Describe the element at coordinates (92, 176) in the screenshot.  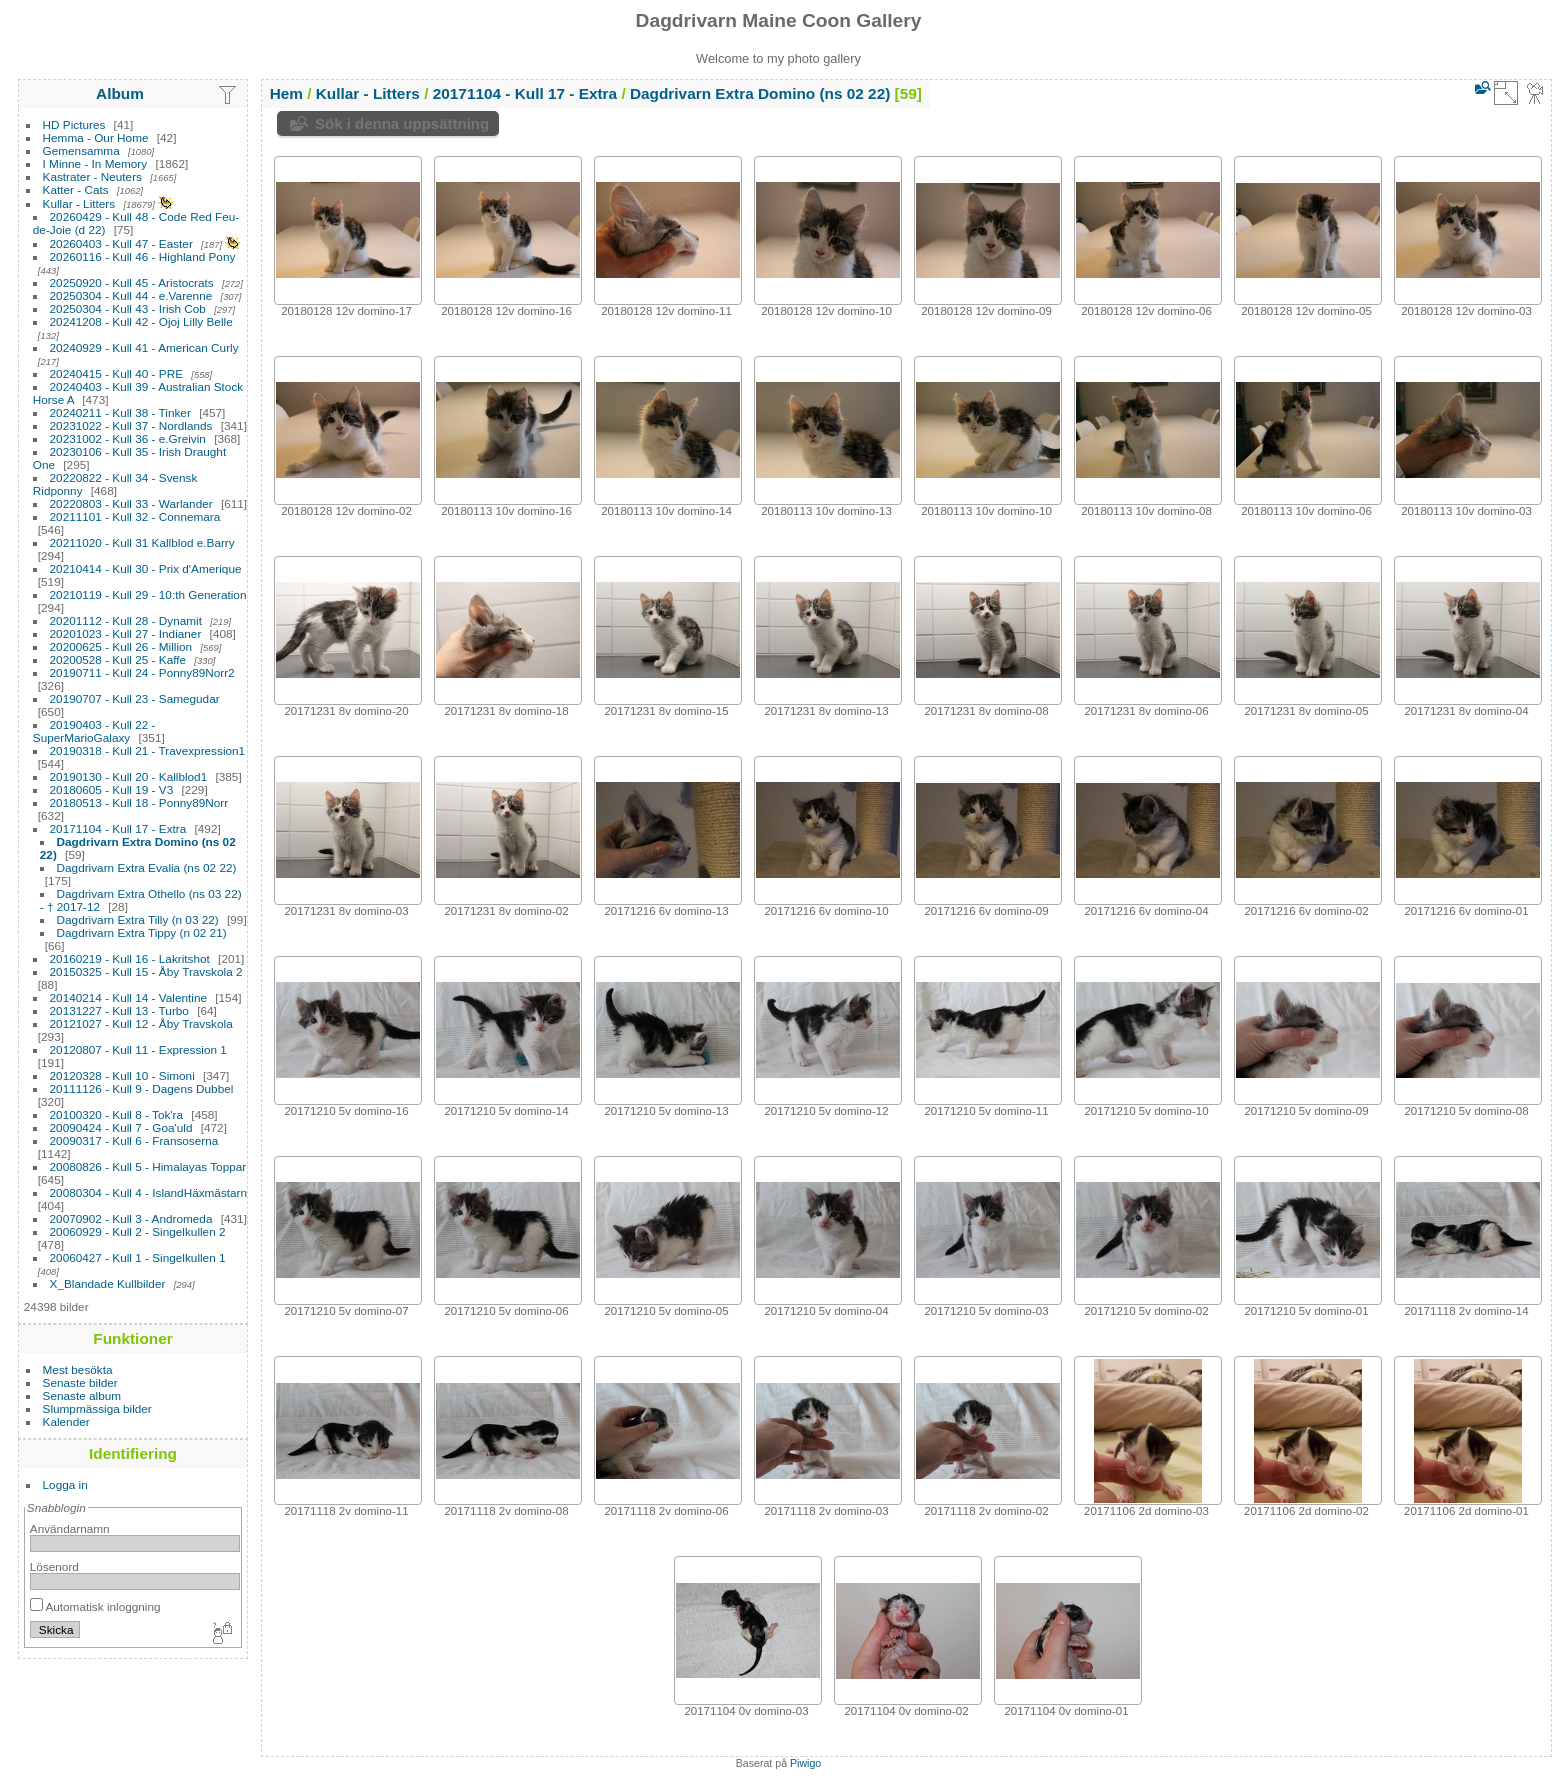
I see `Kastrater - Neuters` at that location.